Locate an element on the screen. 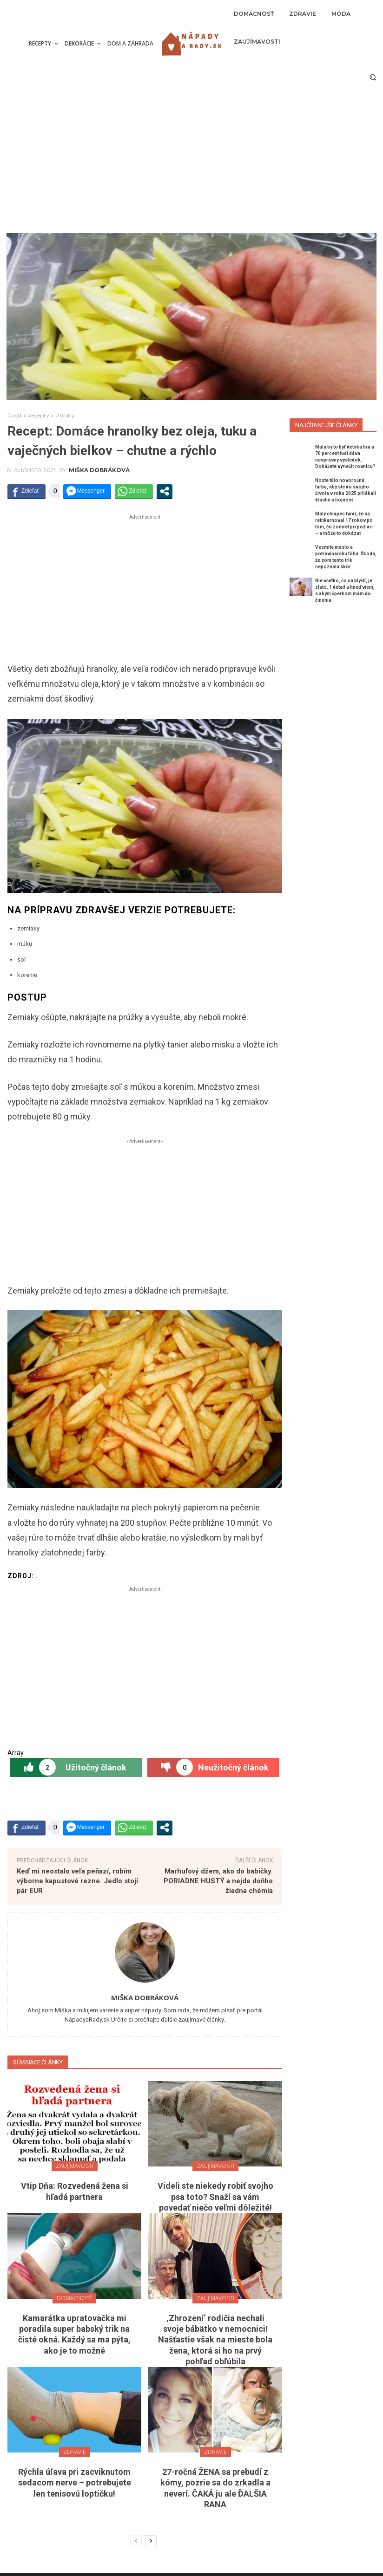 The width and height of the screenshot is (383, 2576). Marhuľový džem, ako do babičky. PORIADNE HUSTÝ a nejde doňho žiadna chémia is located at coordinates (218, 1881).